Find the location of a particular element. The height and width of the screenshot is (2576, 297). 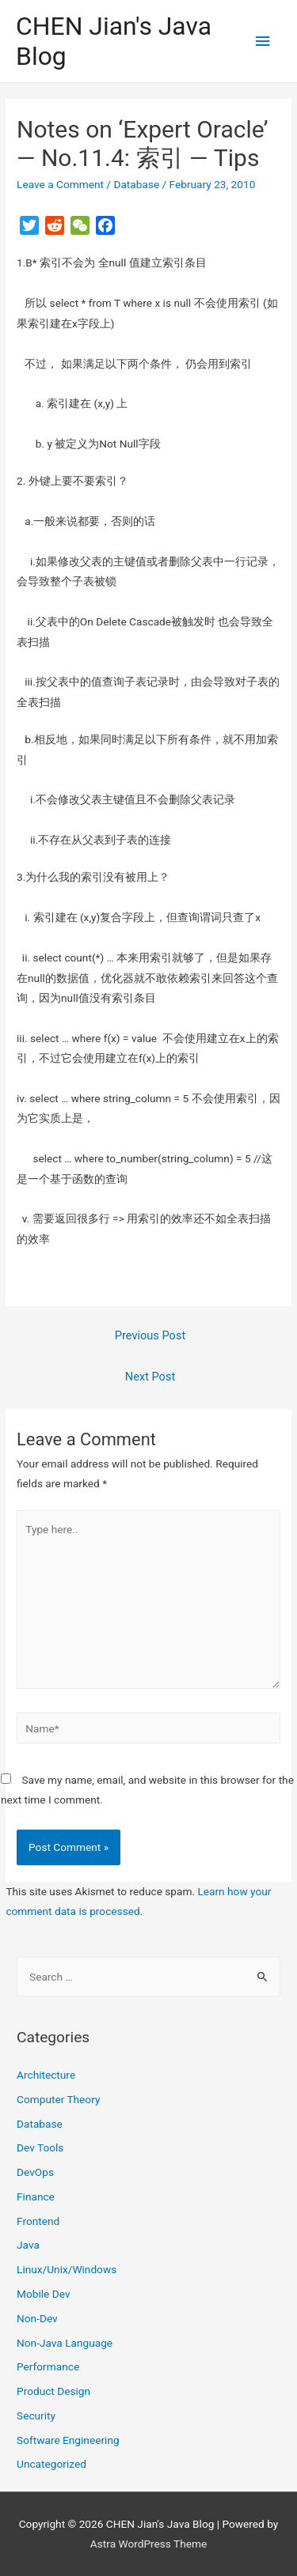

Computer Theory is located at coordinates (58, 2099).